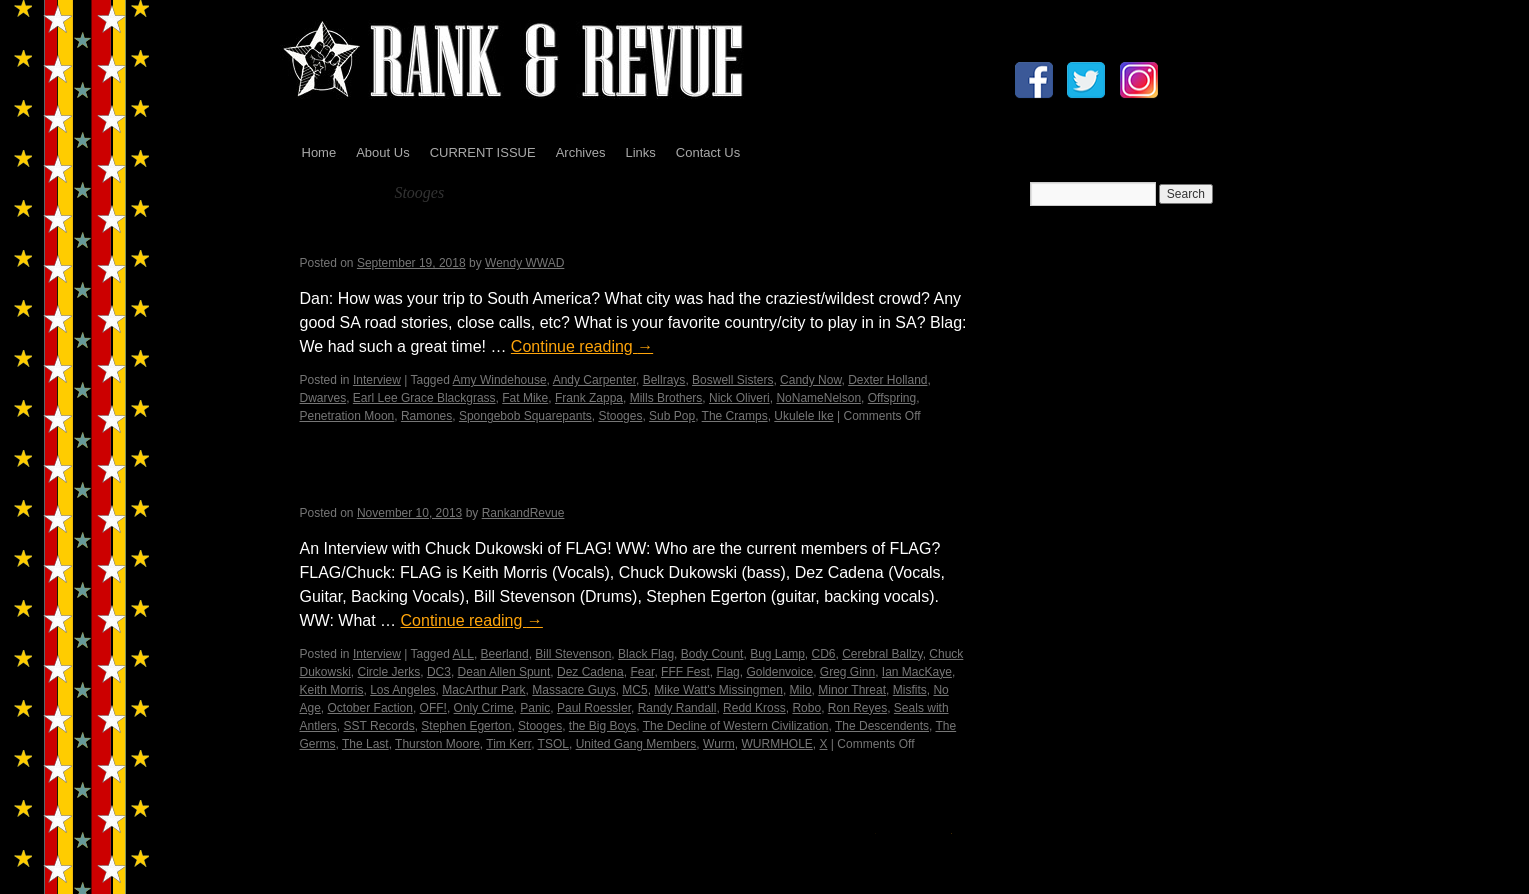  Describe the element at coordinates (589, 398) in the screenshot. I see `Frank Zappa` at that location.